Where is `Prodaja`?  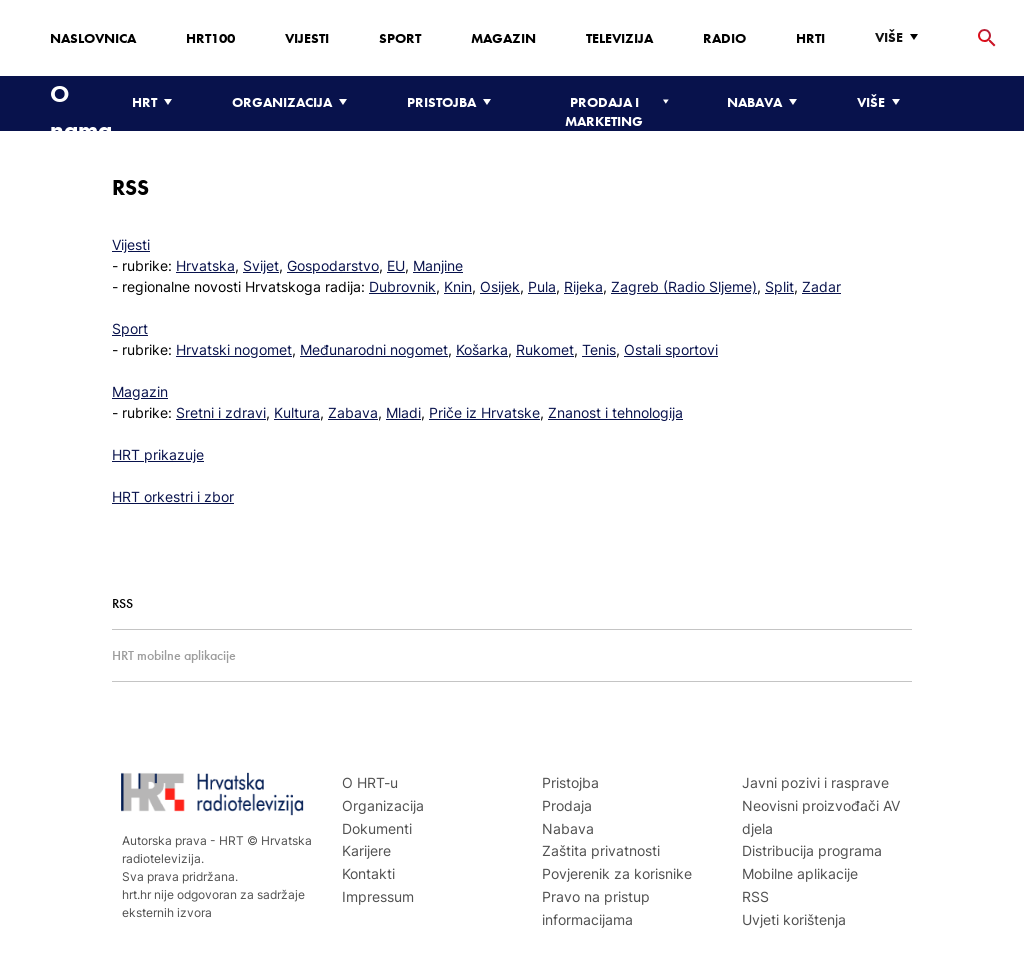
Prodaja is located at coordinates (567, 805).